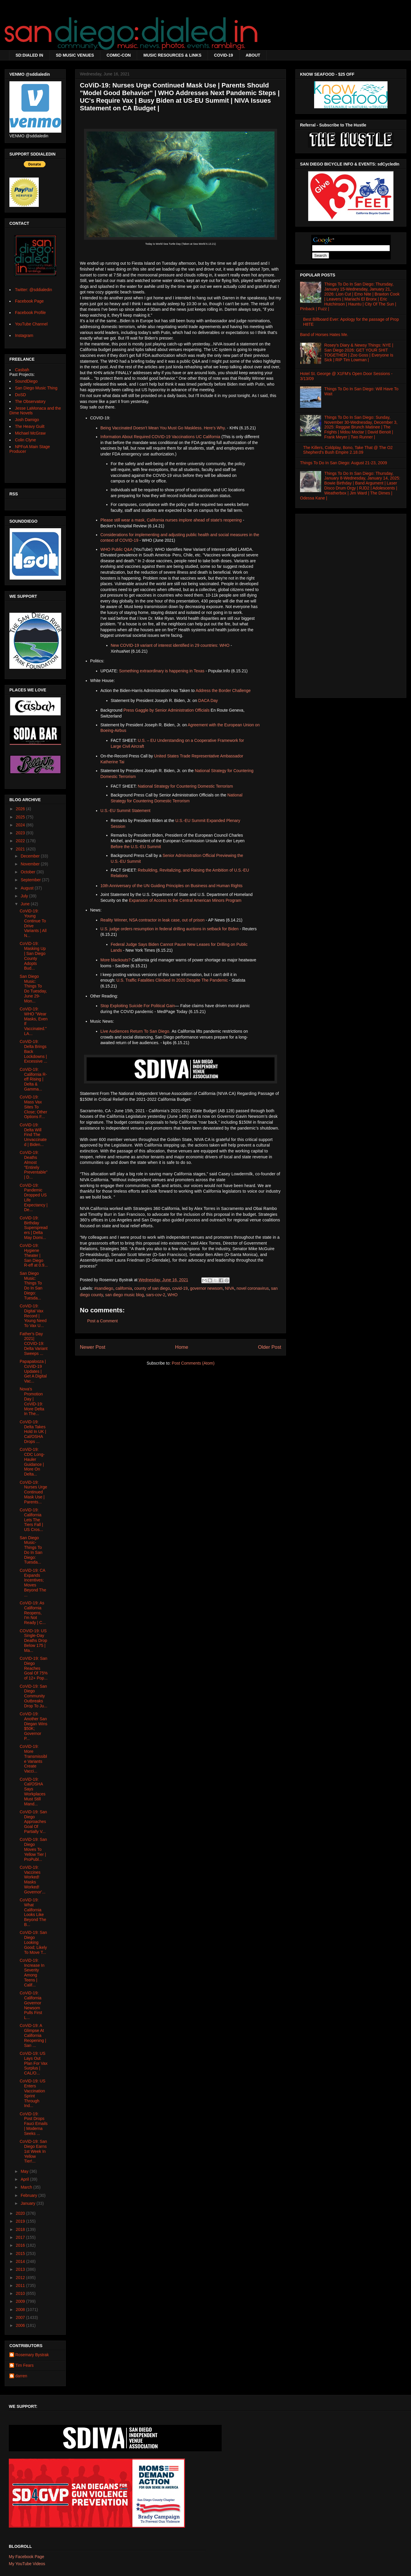  What do you see at coordinates (75, 55) in the screenshot?
I see `SD MUSIC VENUES` at bounding box center [75, 55].